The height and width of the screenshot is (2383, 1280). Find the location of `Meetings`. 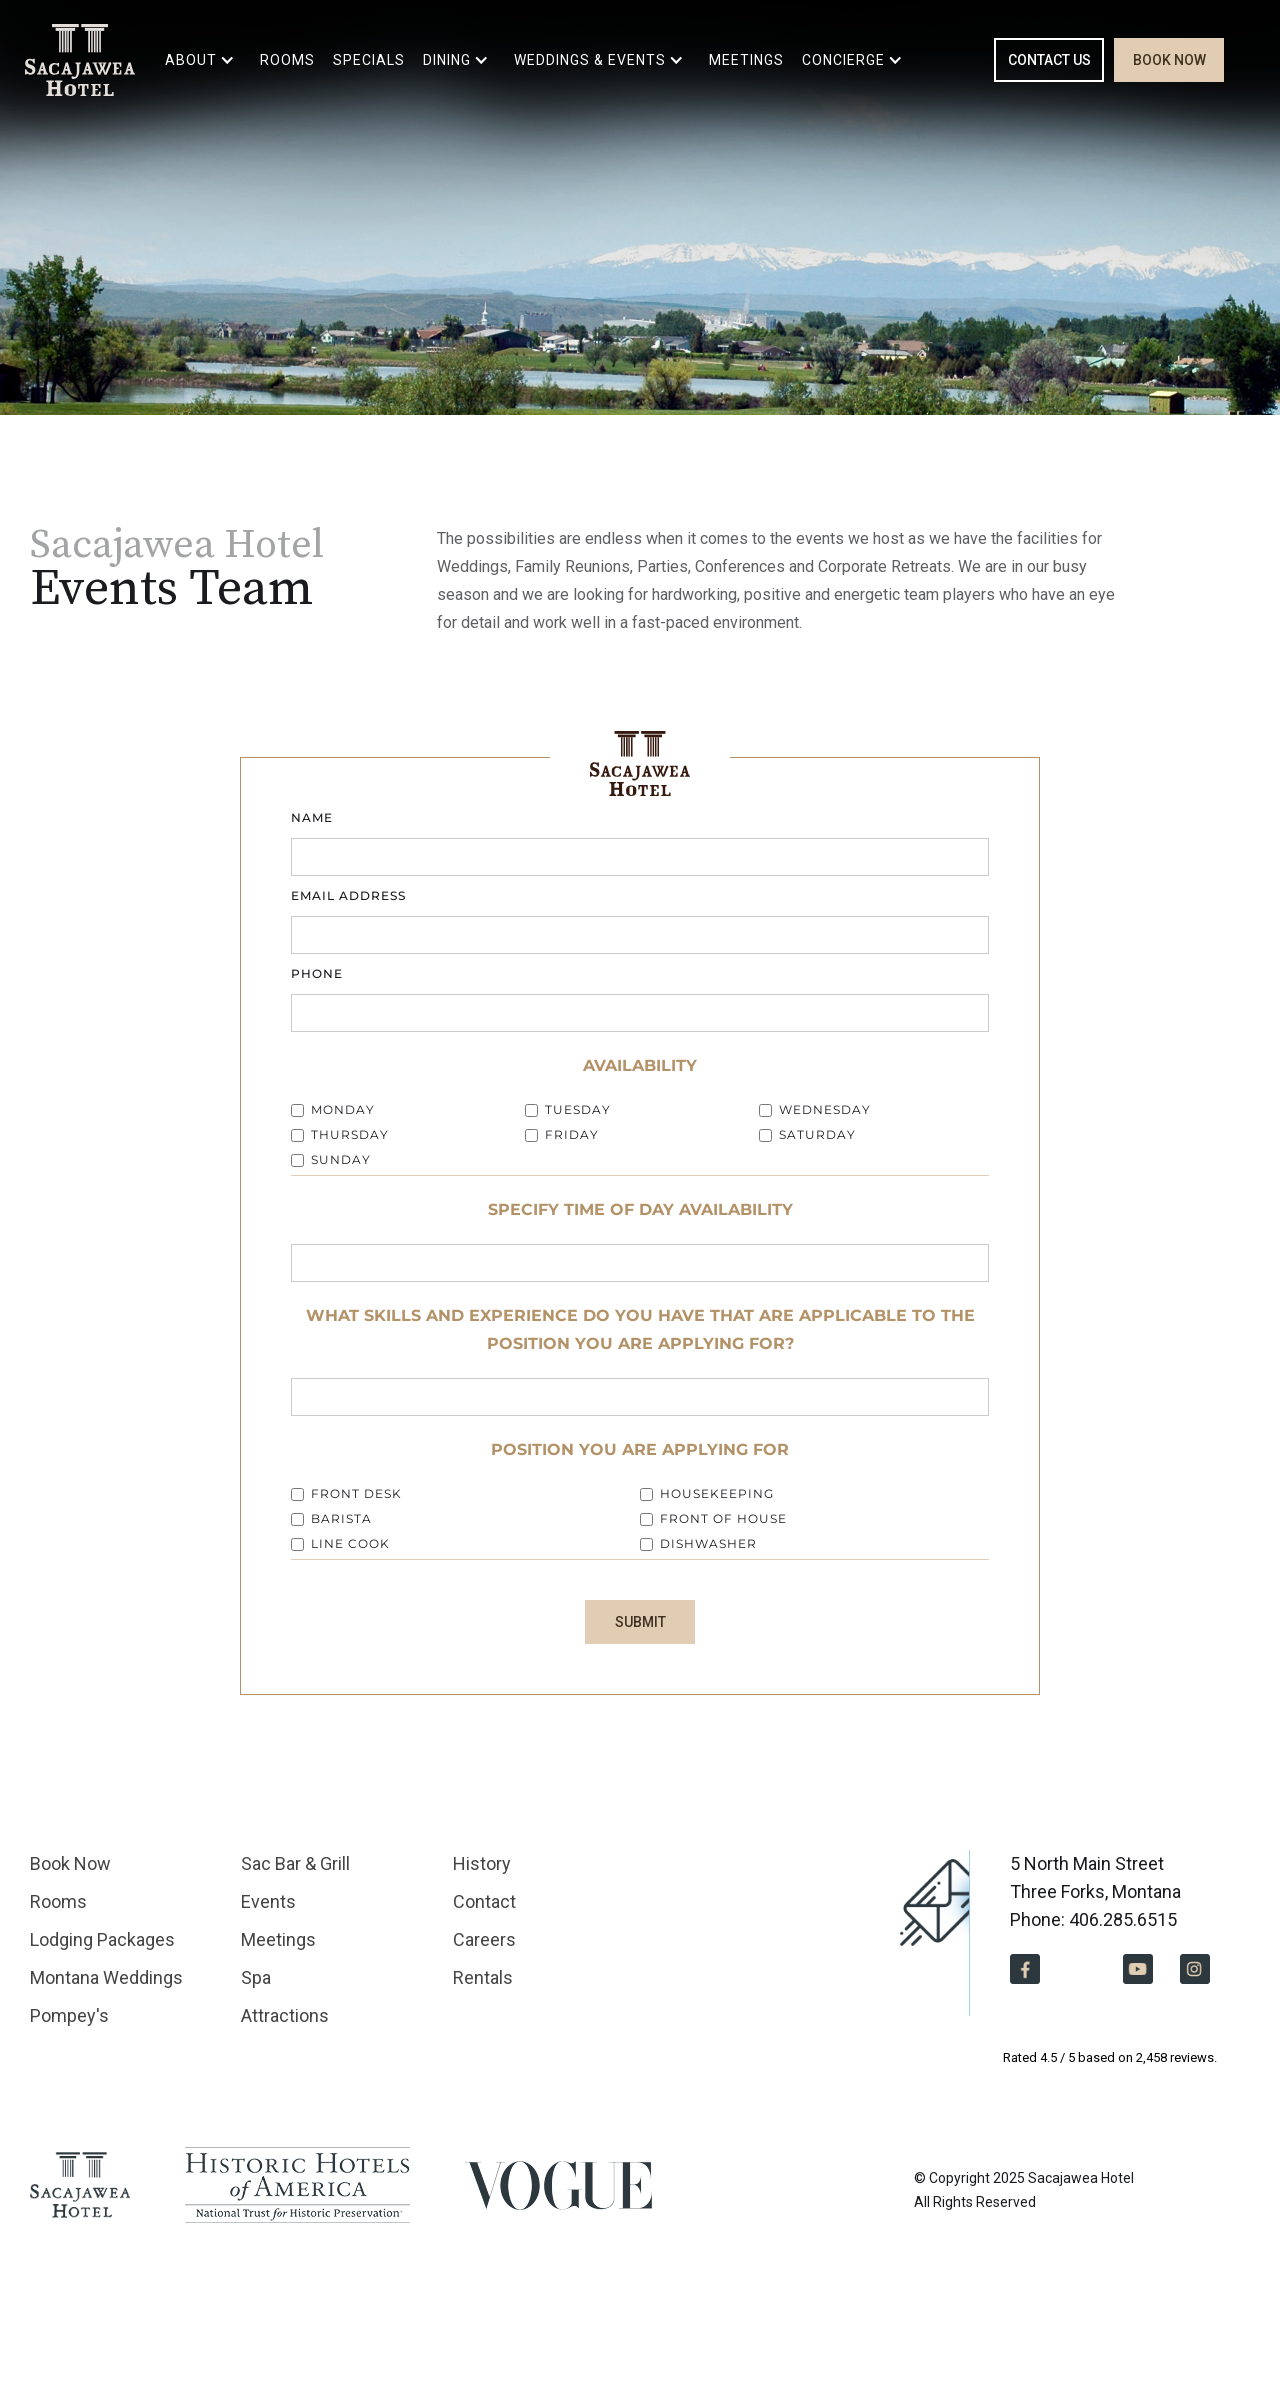

Meetings is located at coordinates (278, 1939).